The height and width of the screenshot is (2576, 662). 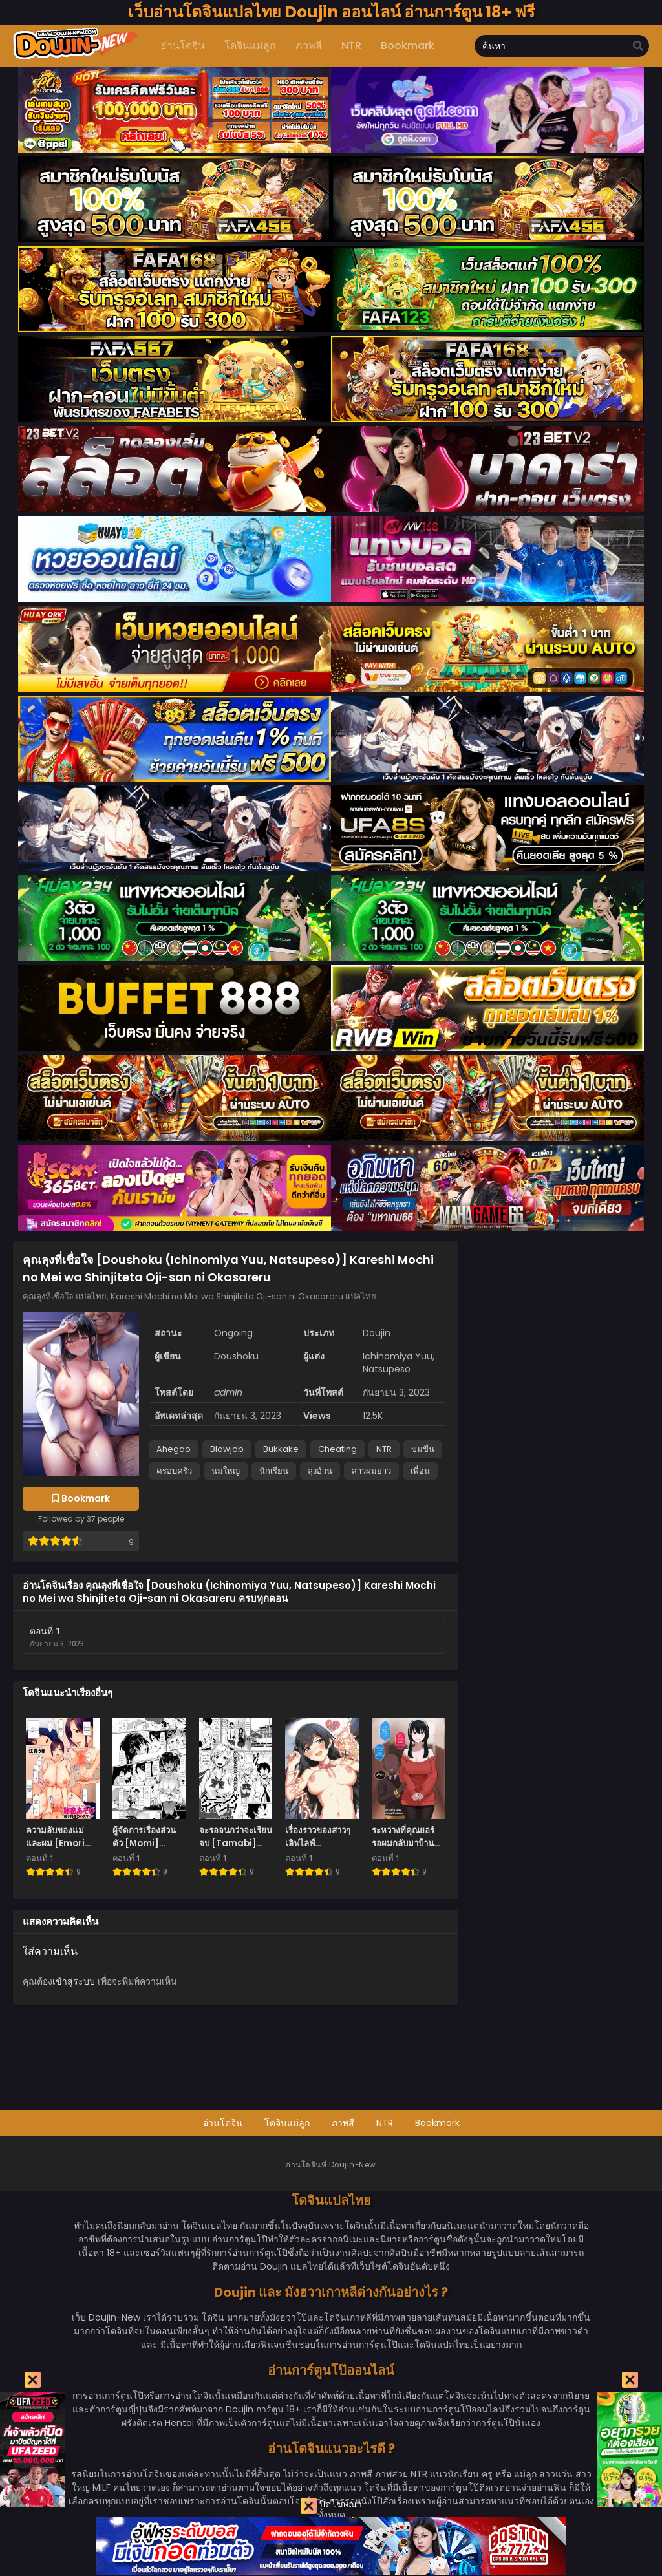 What do you see at coordinates (222, 2122) in the screenshot?
I see `อ่านโดจิน` at bounding box center [222, 2122].